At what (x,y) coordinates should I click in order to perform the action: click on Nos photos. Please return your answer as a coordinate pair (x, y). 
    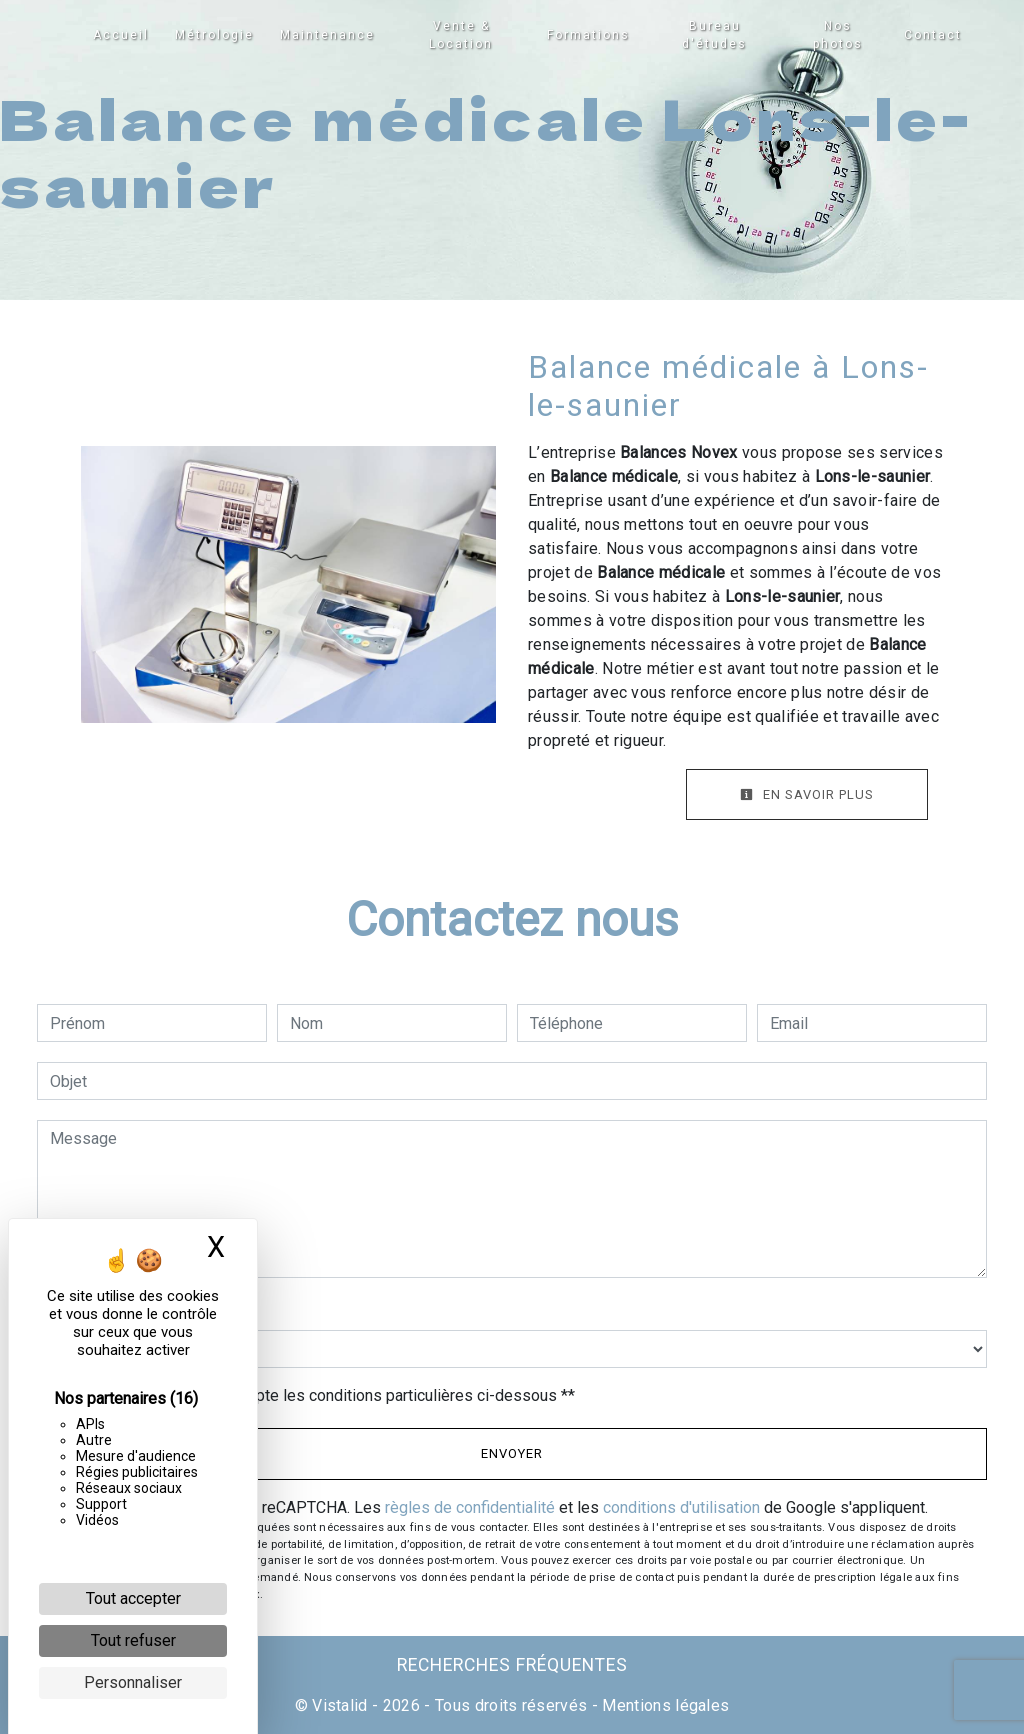
    Looking at the image, I should click on (838, 35).